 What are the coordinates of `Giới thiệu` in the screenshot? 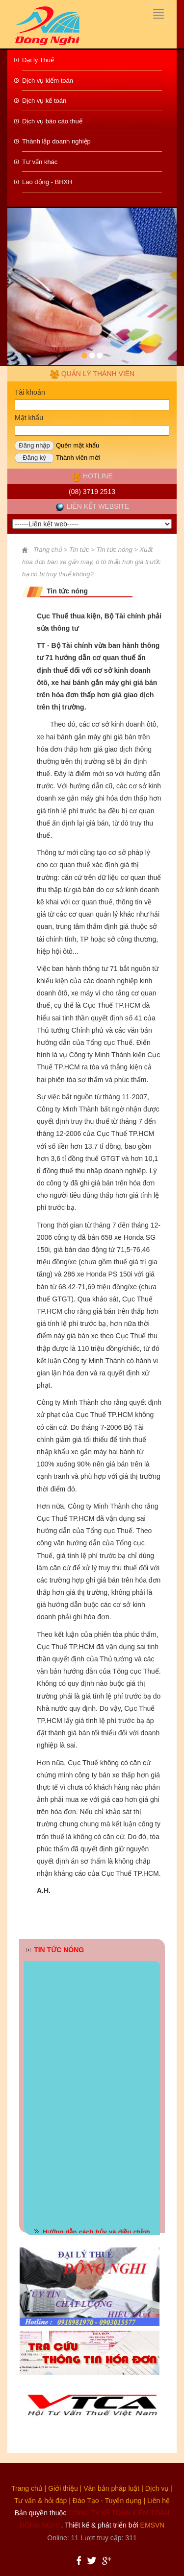 It's located at (63, 2488).